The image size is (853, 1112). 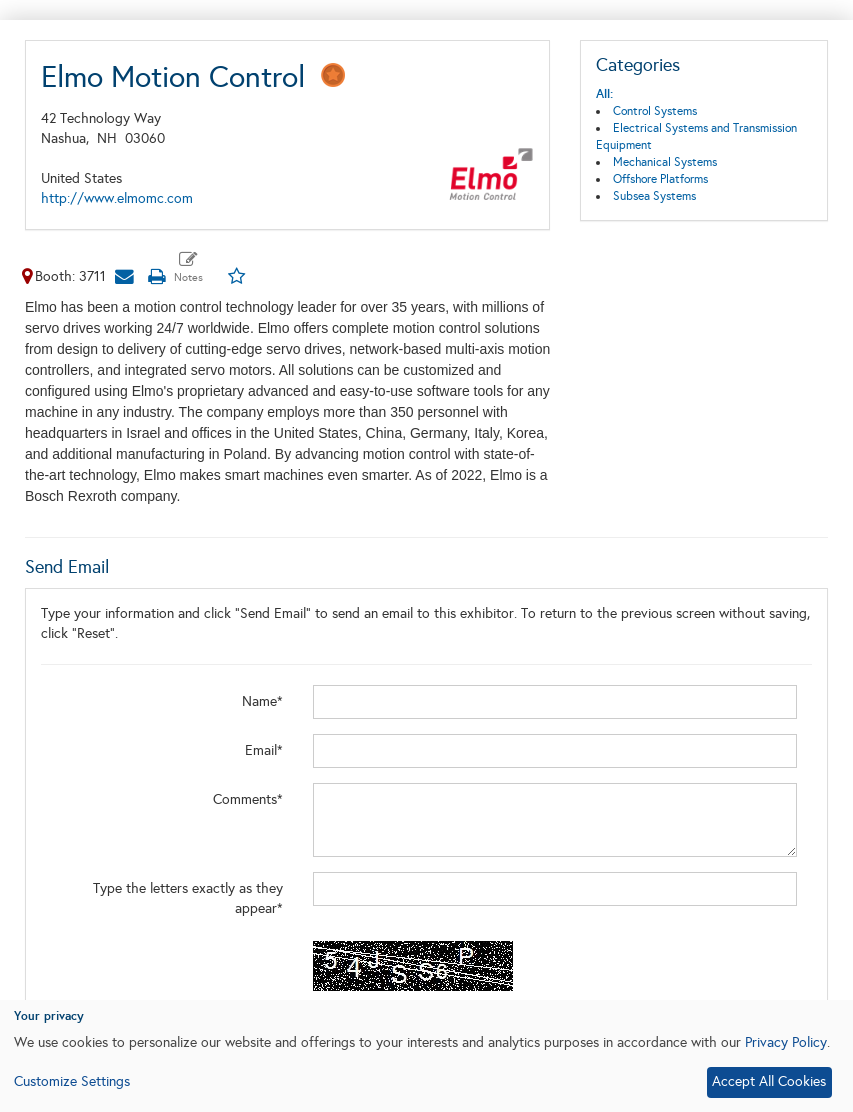 I want to click on Name*, so click(x=262, y=701).